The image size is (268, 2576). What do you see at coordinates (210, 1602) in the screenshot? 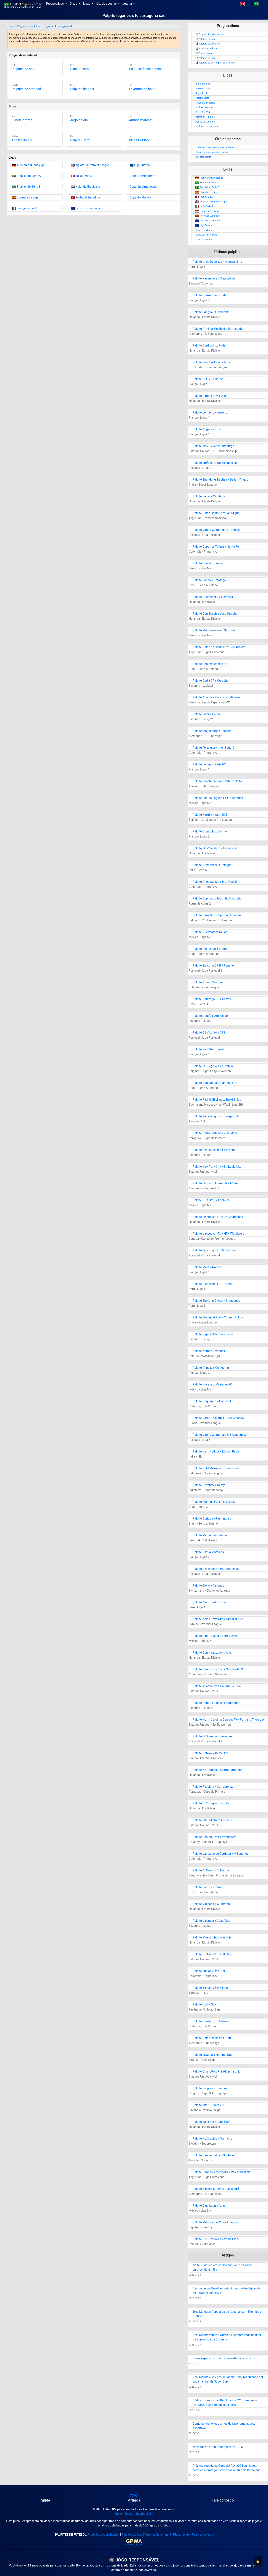
I see `Palpite Alianza Atl. x Grau` at bounding box center [210, 1602].